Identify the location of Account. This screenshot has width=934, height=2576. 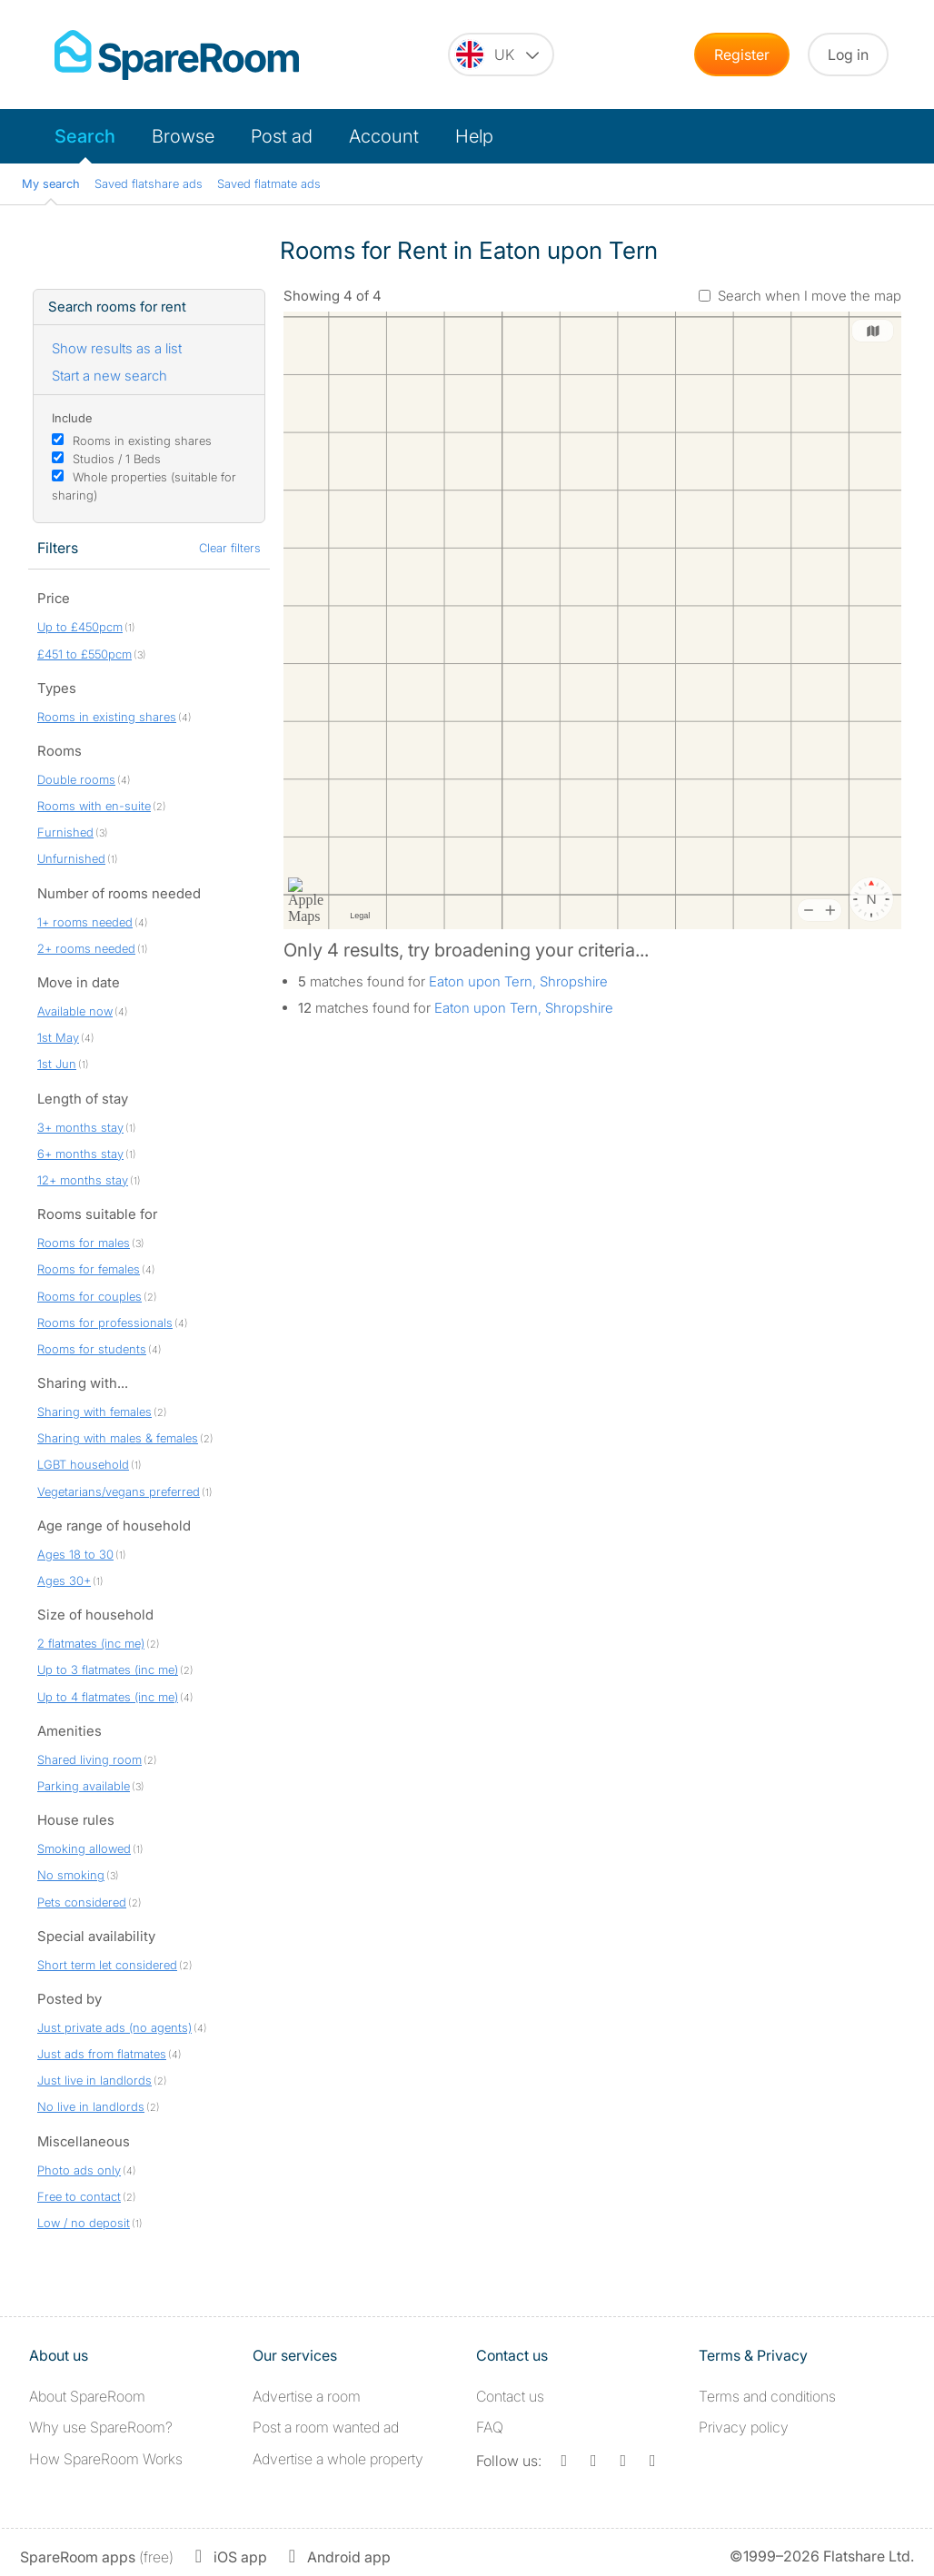
(384, 136).